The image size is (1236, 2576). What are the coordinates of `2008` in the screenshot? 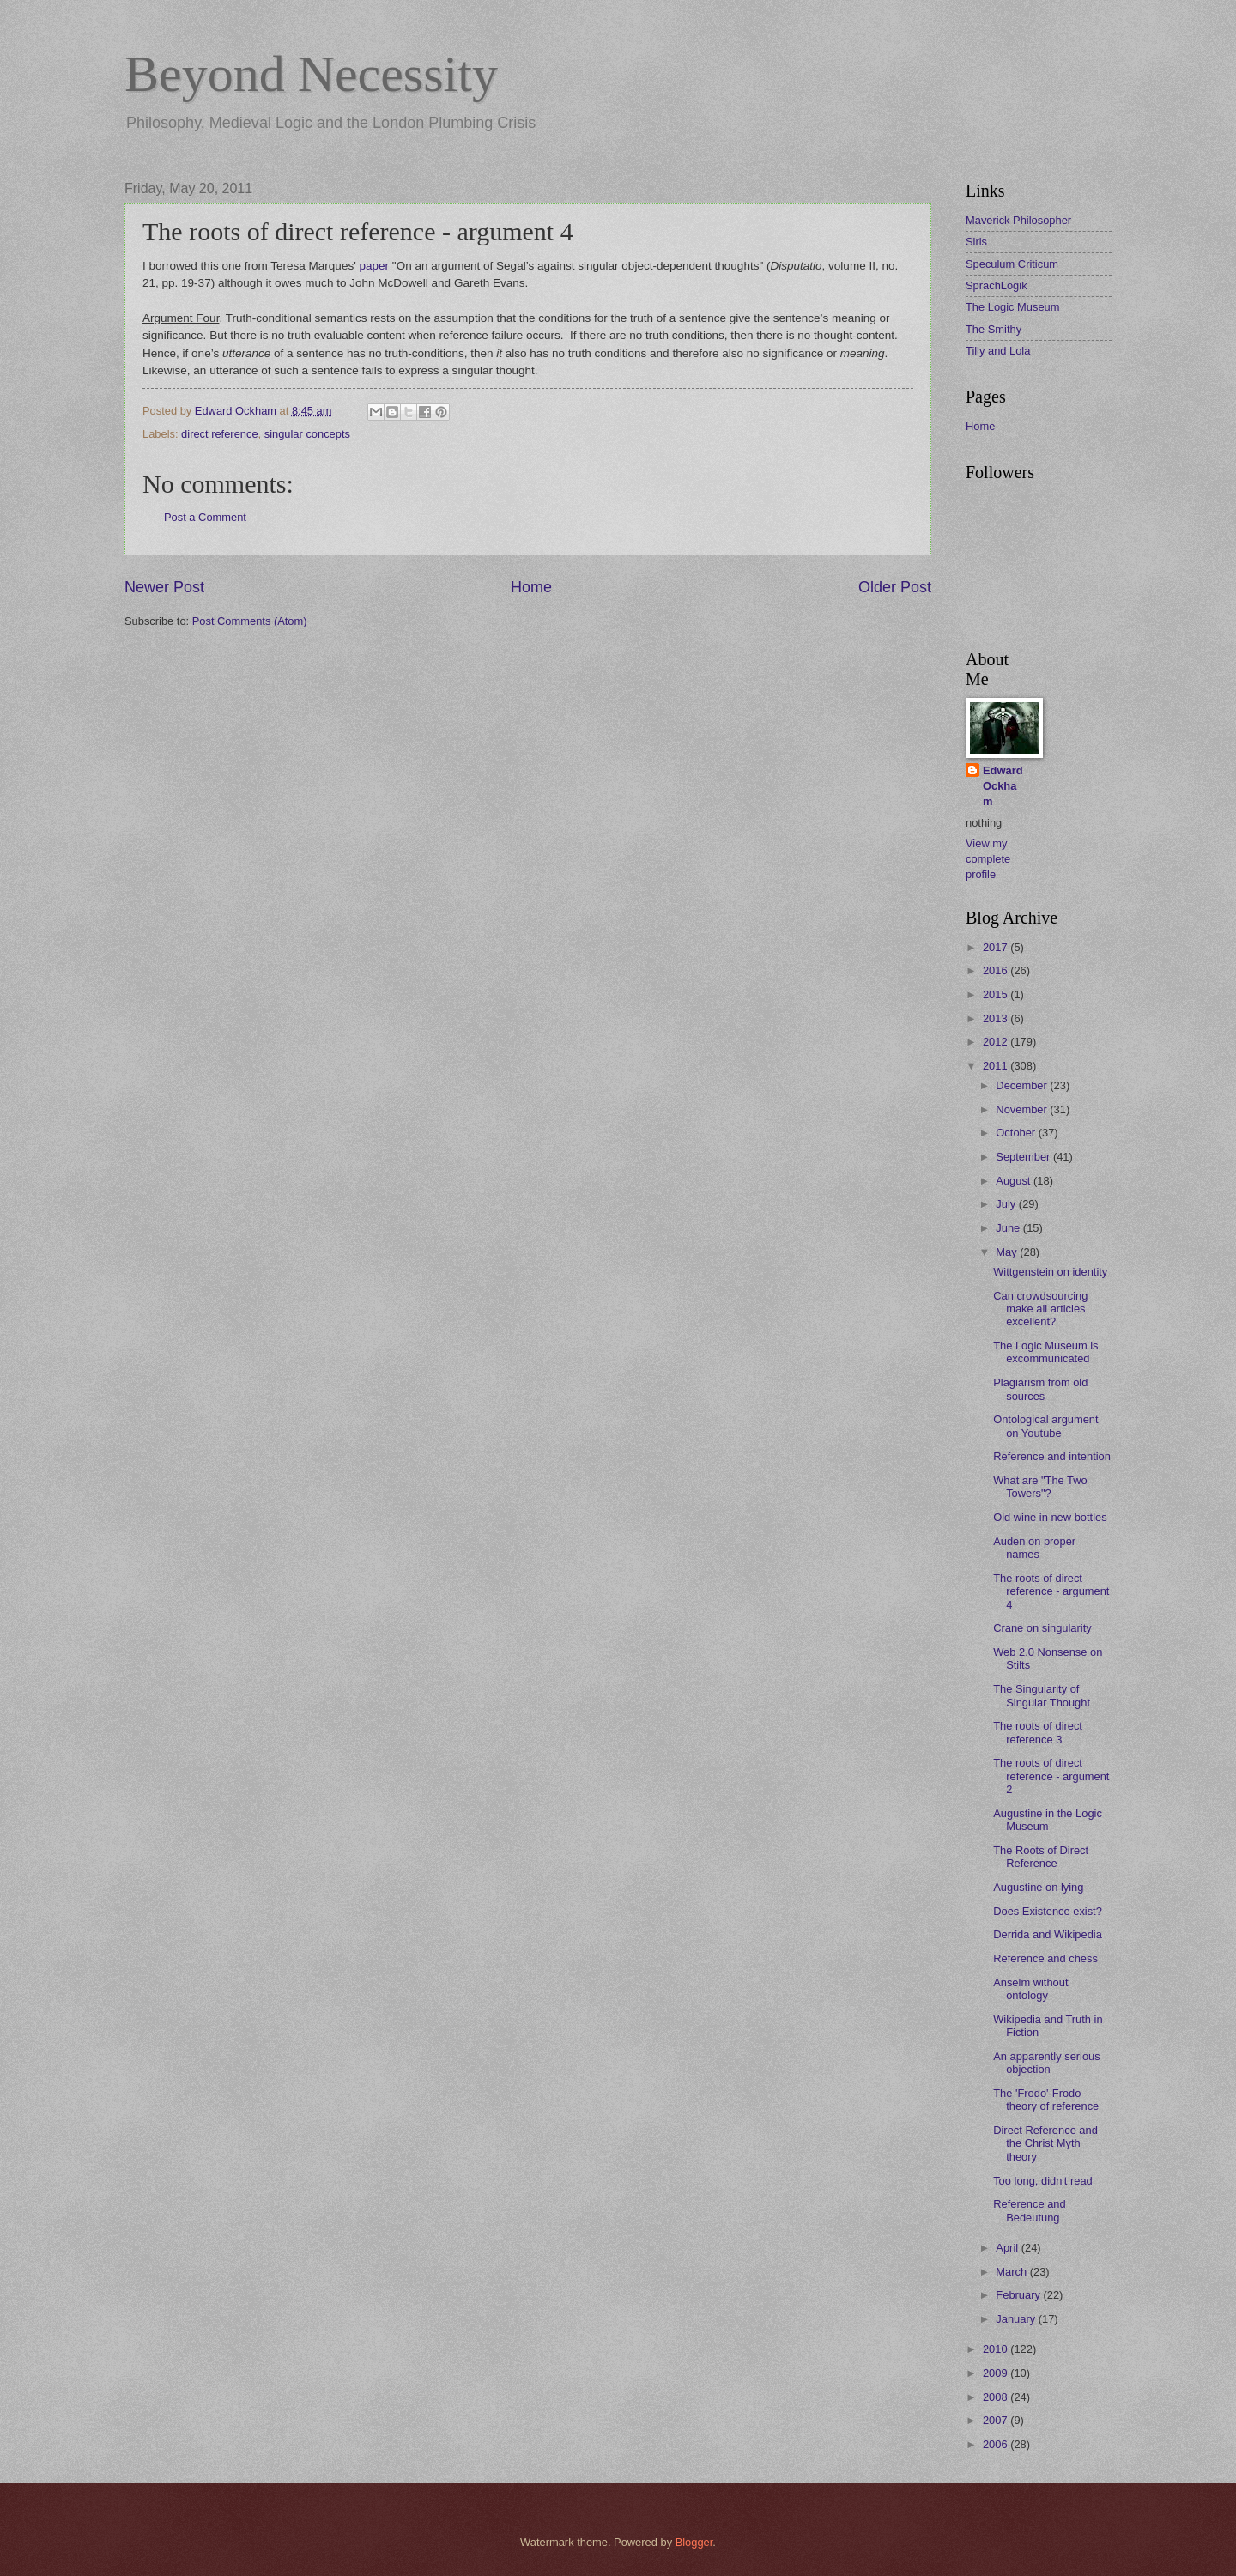 It's located at (996, 2397).